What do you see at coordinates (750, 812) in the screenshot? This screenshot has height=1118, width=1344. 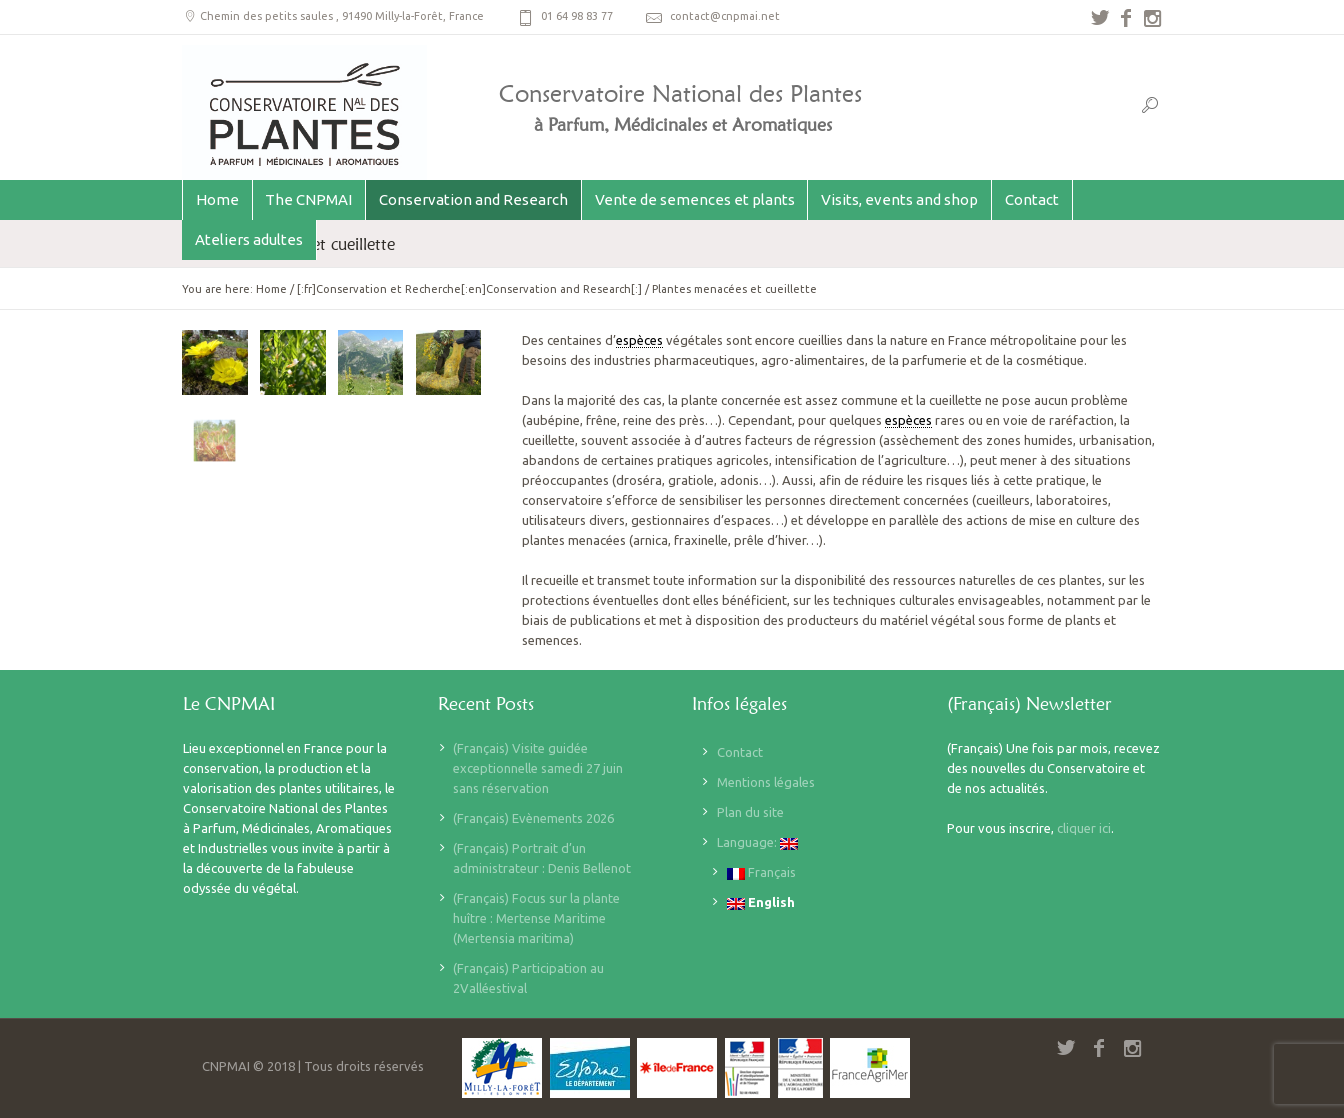 I see `Plan du site` at bounding box center [750, 812].